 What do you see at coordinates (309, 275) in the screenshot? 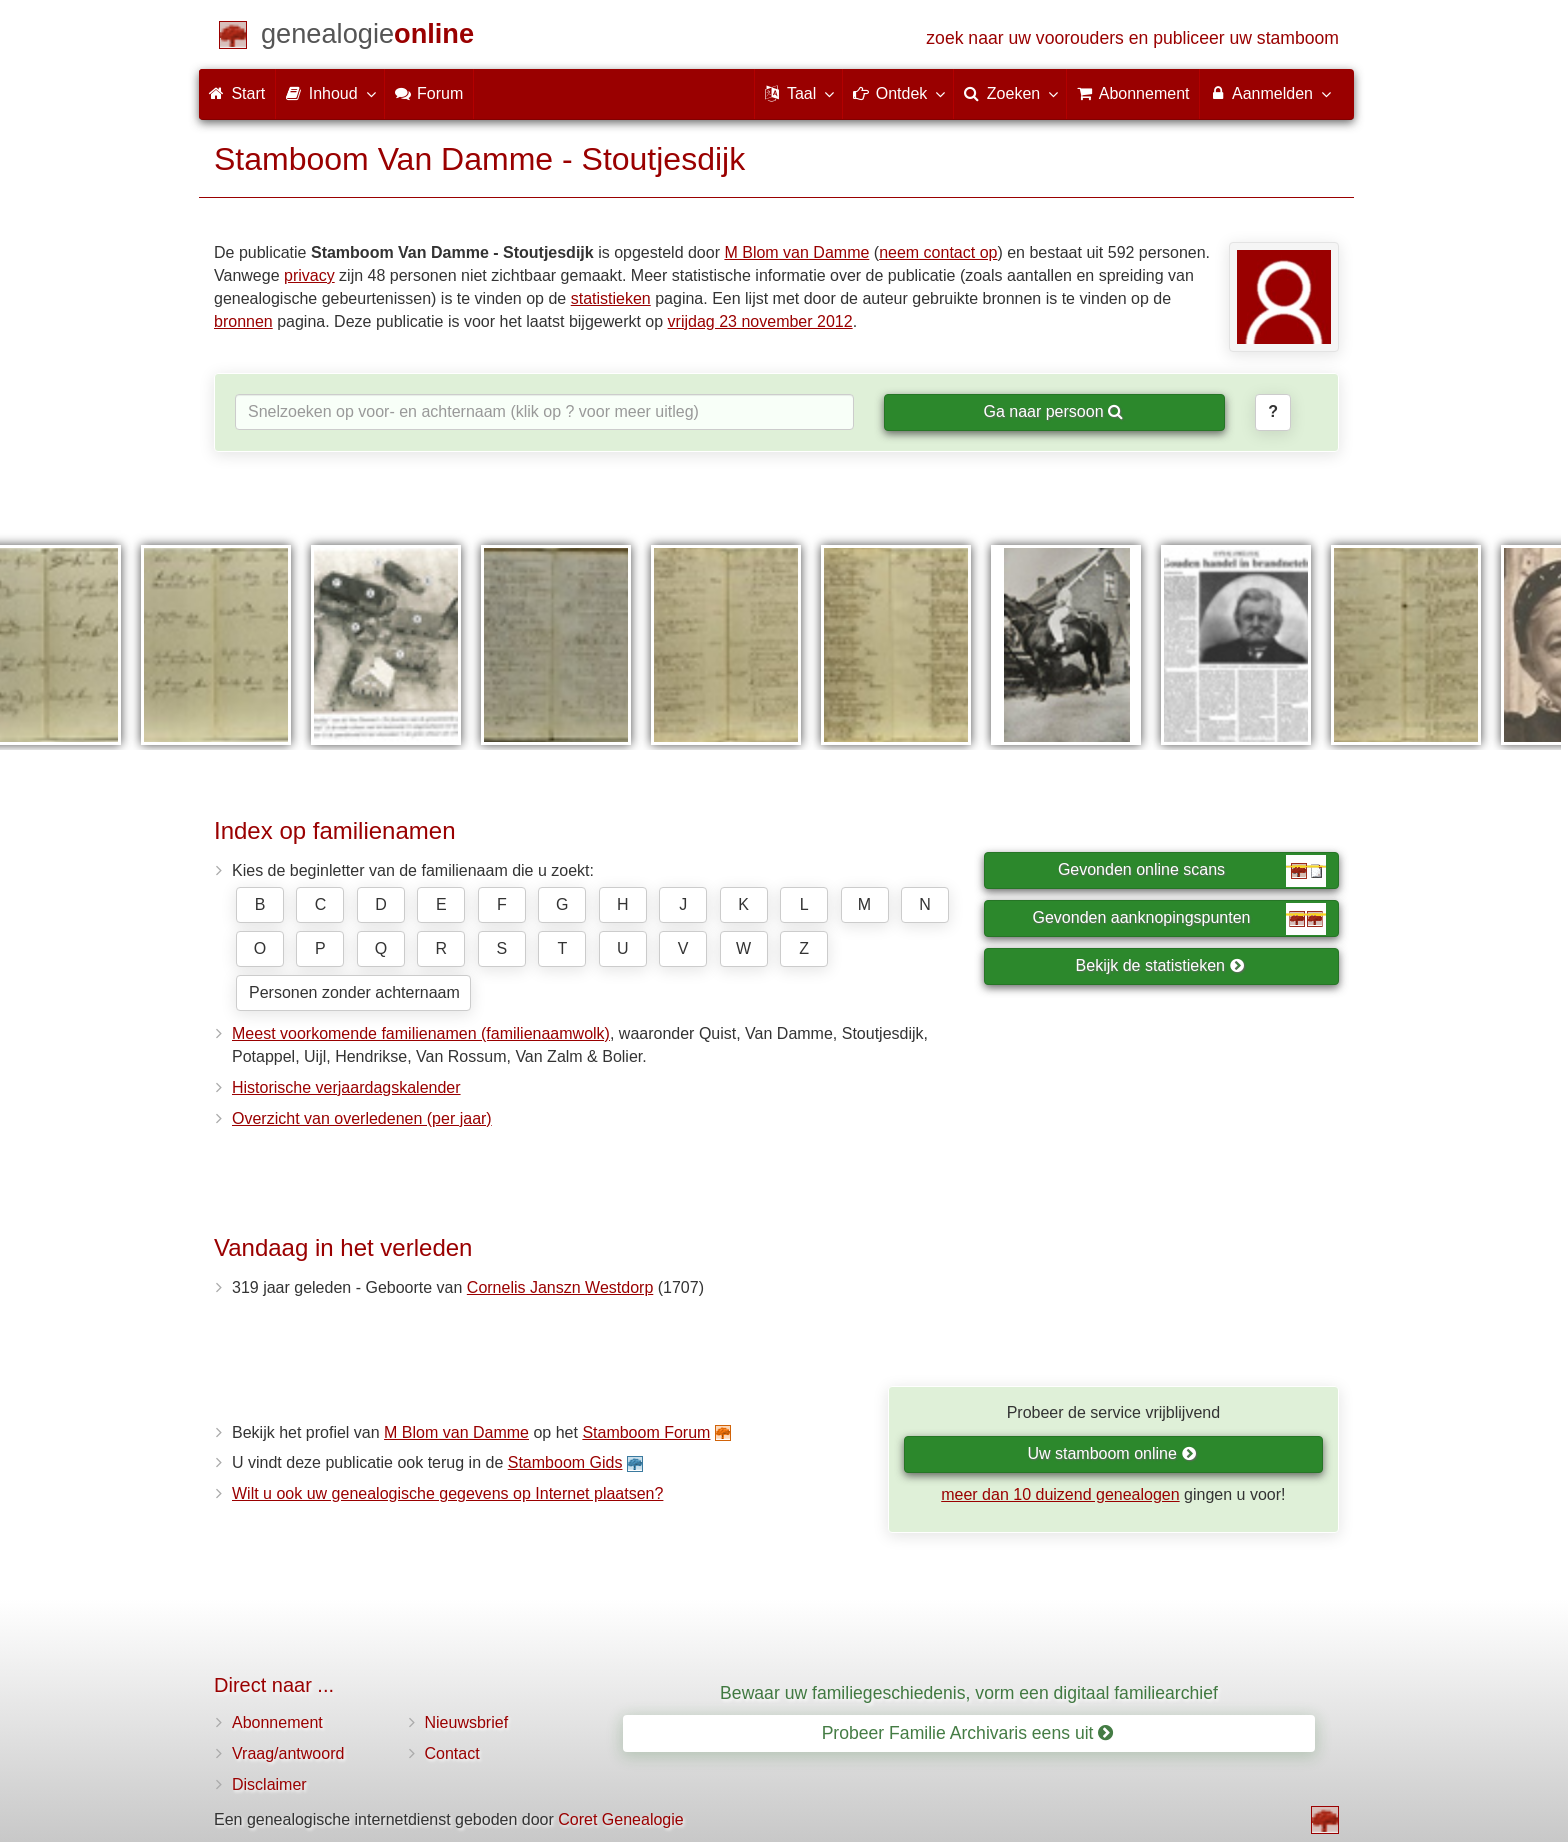
I see `privacy` at bounding box center [309, 275].